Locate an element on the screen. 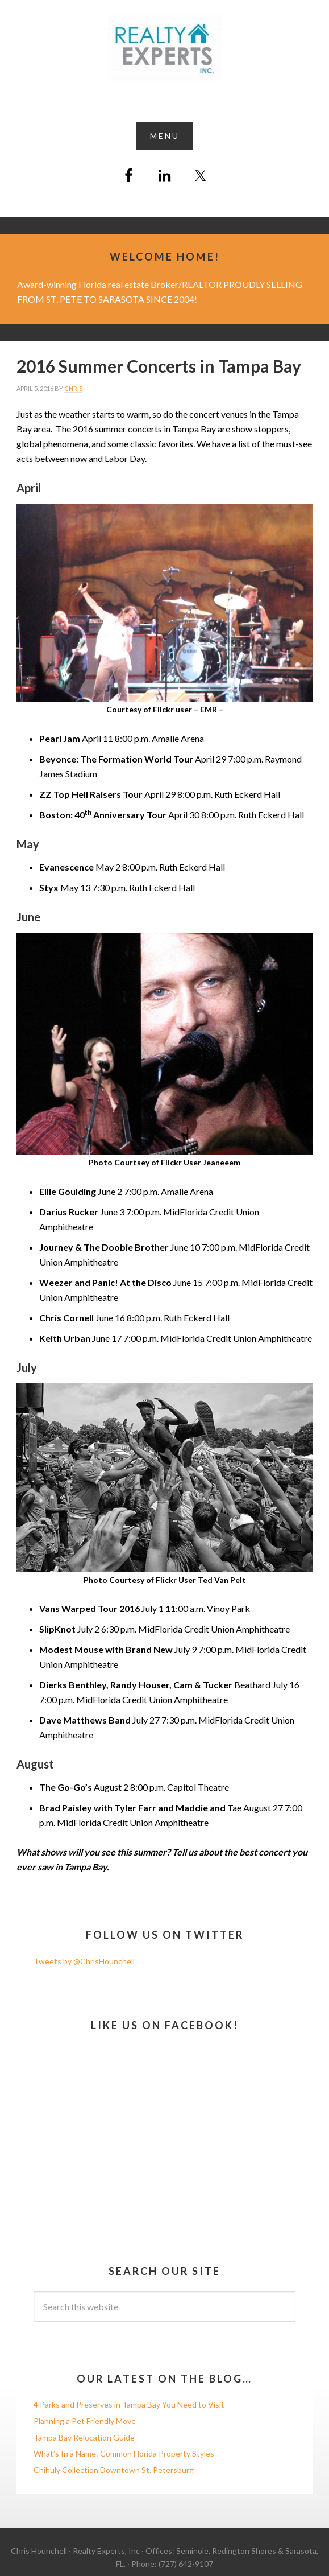 The height and width of the screenshot is (2576, 329). [button] is located at coordinates (164, 136).